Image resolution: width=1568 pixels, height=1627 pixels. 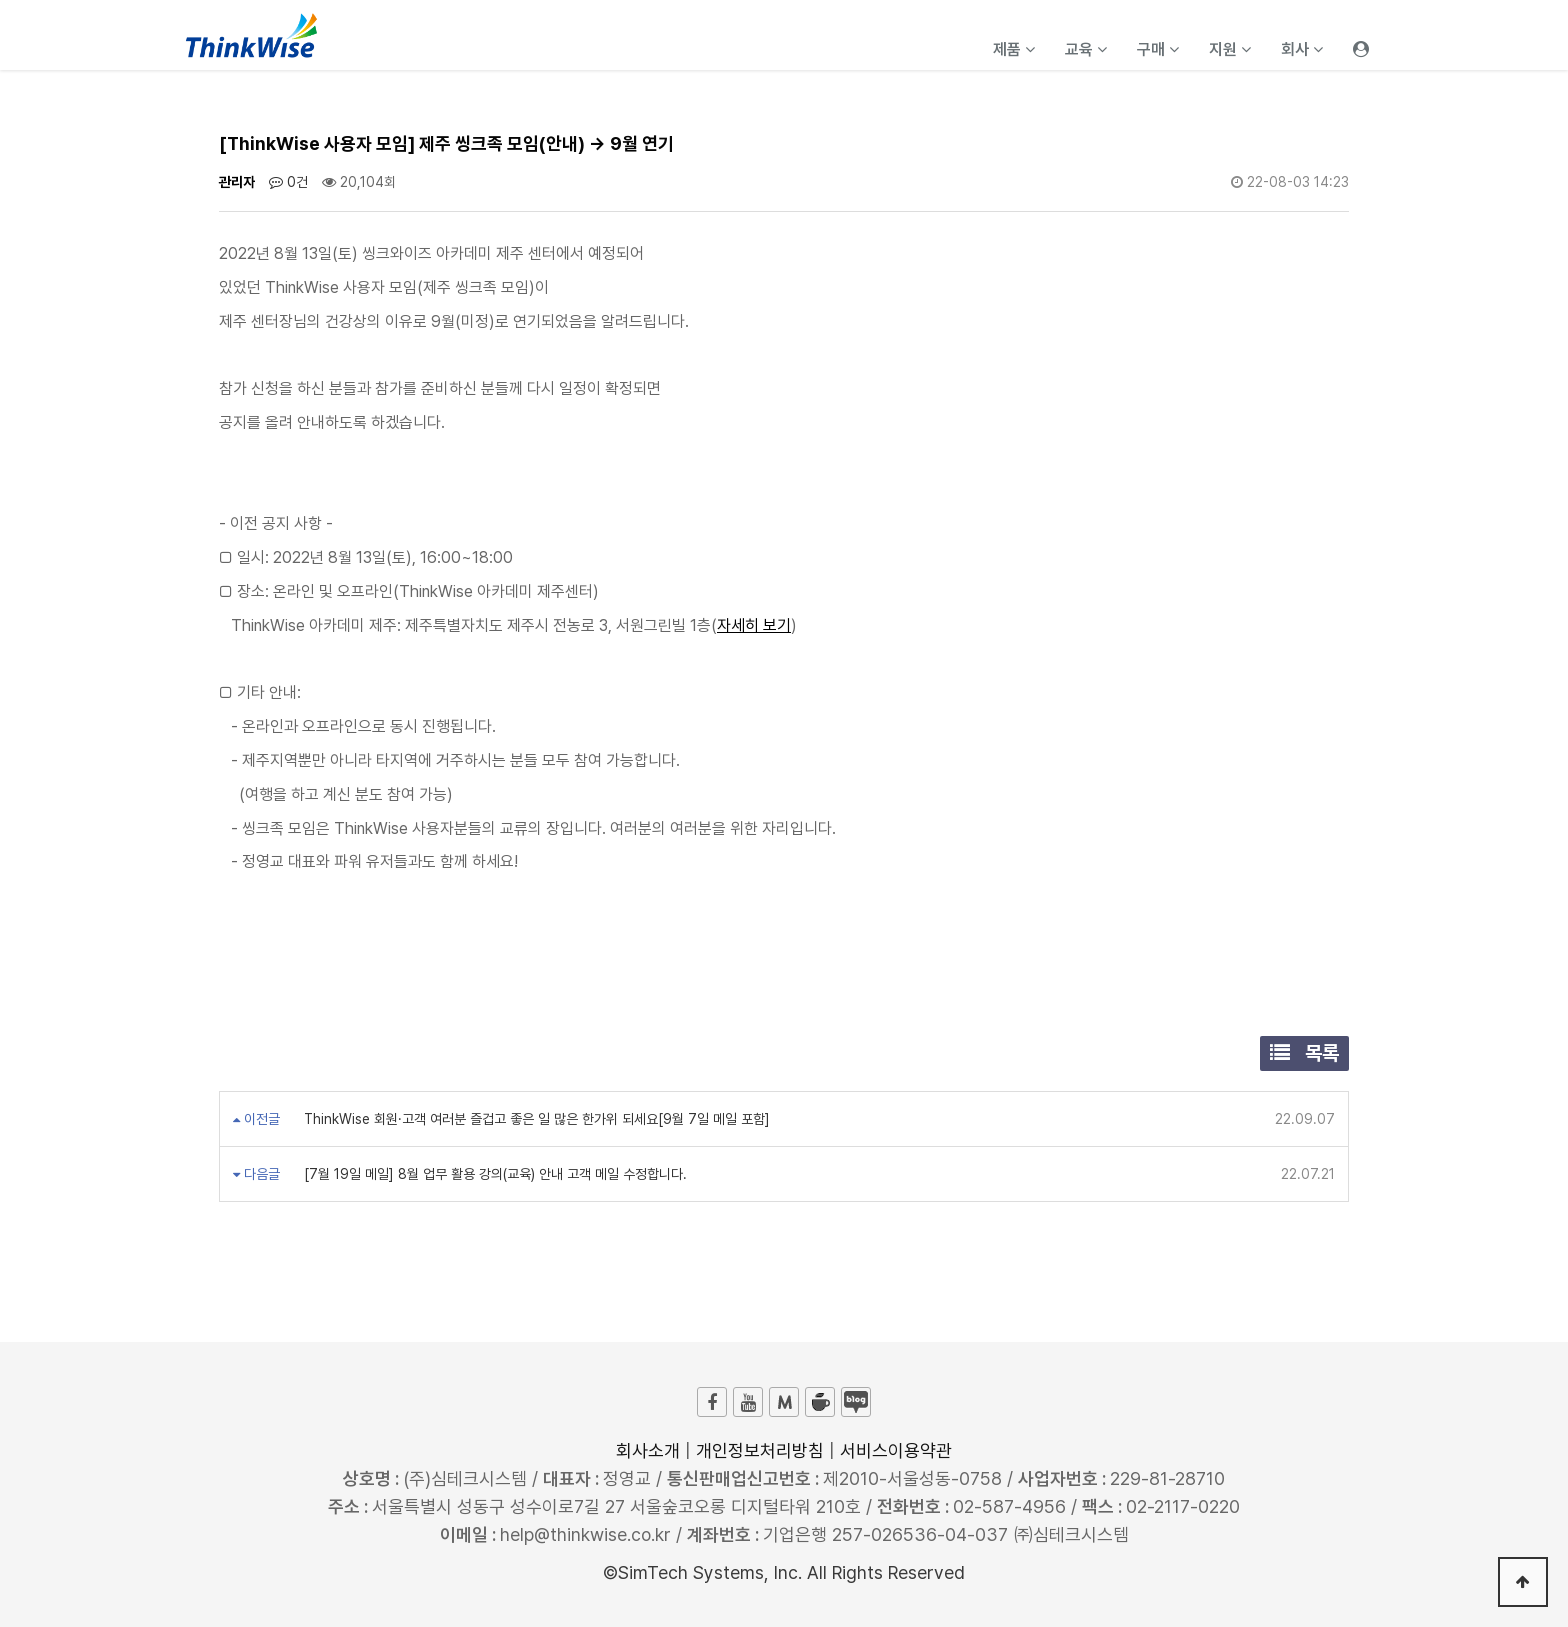 I want to click on 제품, so click(x=1014, y=49).